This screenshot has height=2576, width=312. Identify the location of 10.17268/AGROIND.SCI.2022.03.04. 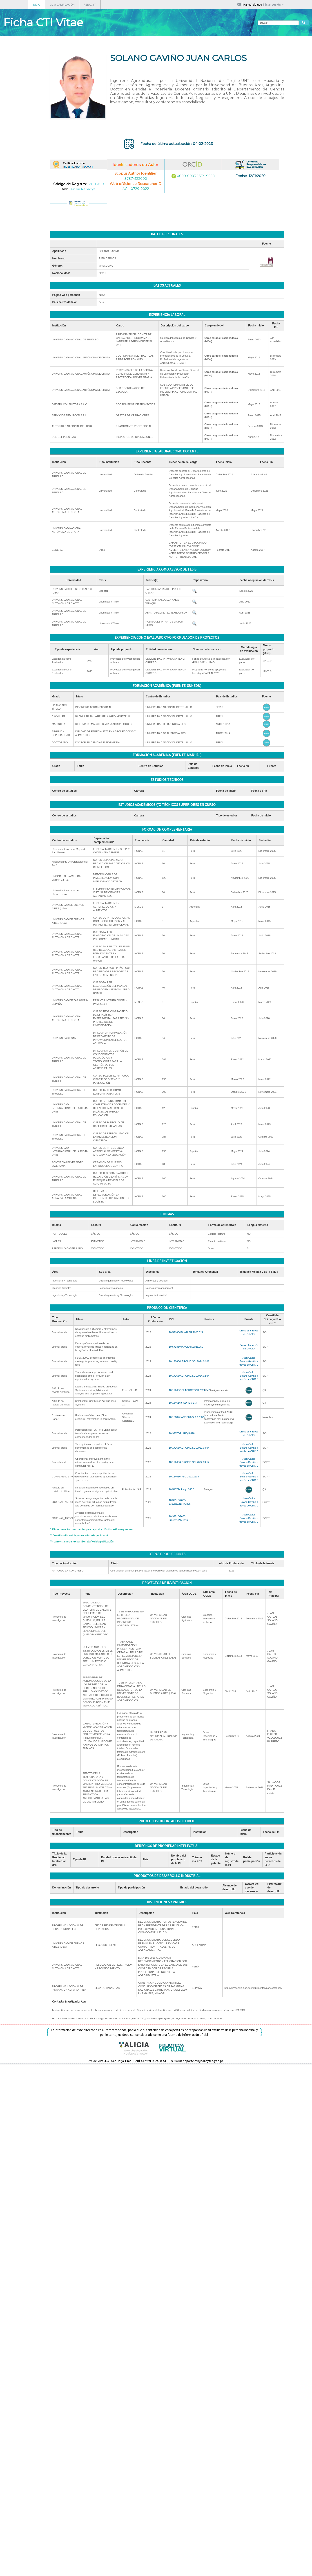
(189, 1447).